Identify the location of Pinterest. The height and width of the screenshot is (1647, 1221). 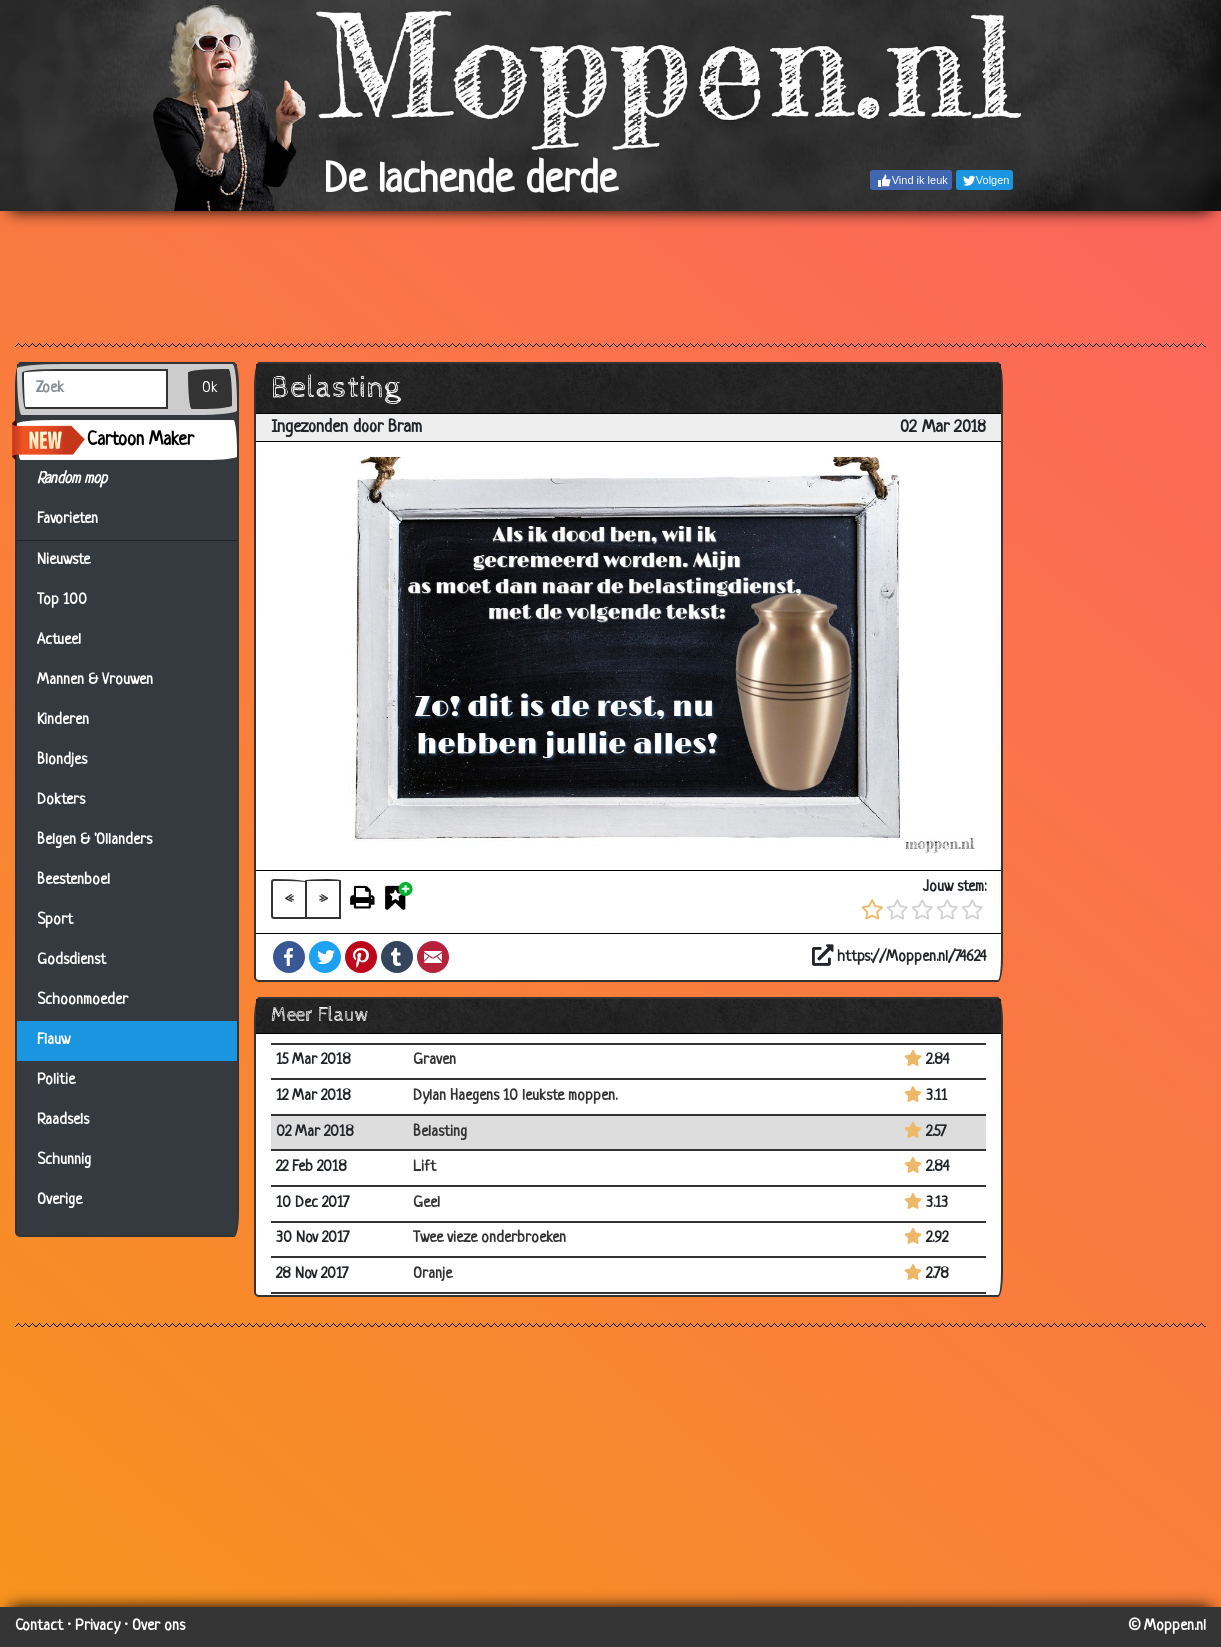
(361, 957).